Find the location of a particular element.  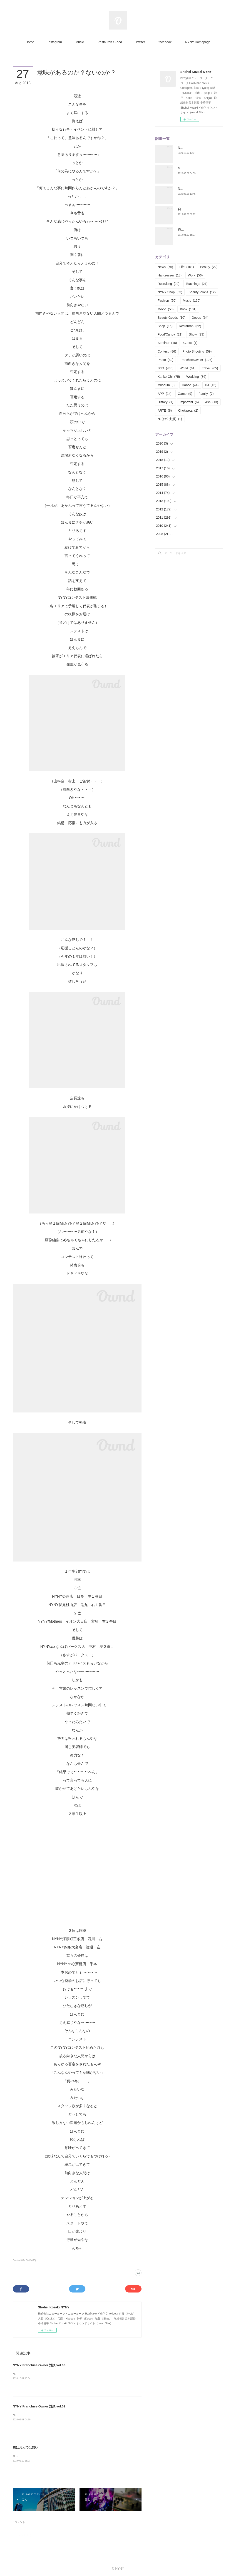

Movie is located at coordinates (166, 309).